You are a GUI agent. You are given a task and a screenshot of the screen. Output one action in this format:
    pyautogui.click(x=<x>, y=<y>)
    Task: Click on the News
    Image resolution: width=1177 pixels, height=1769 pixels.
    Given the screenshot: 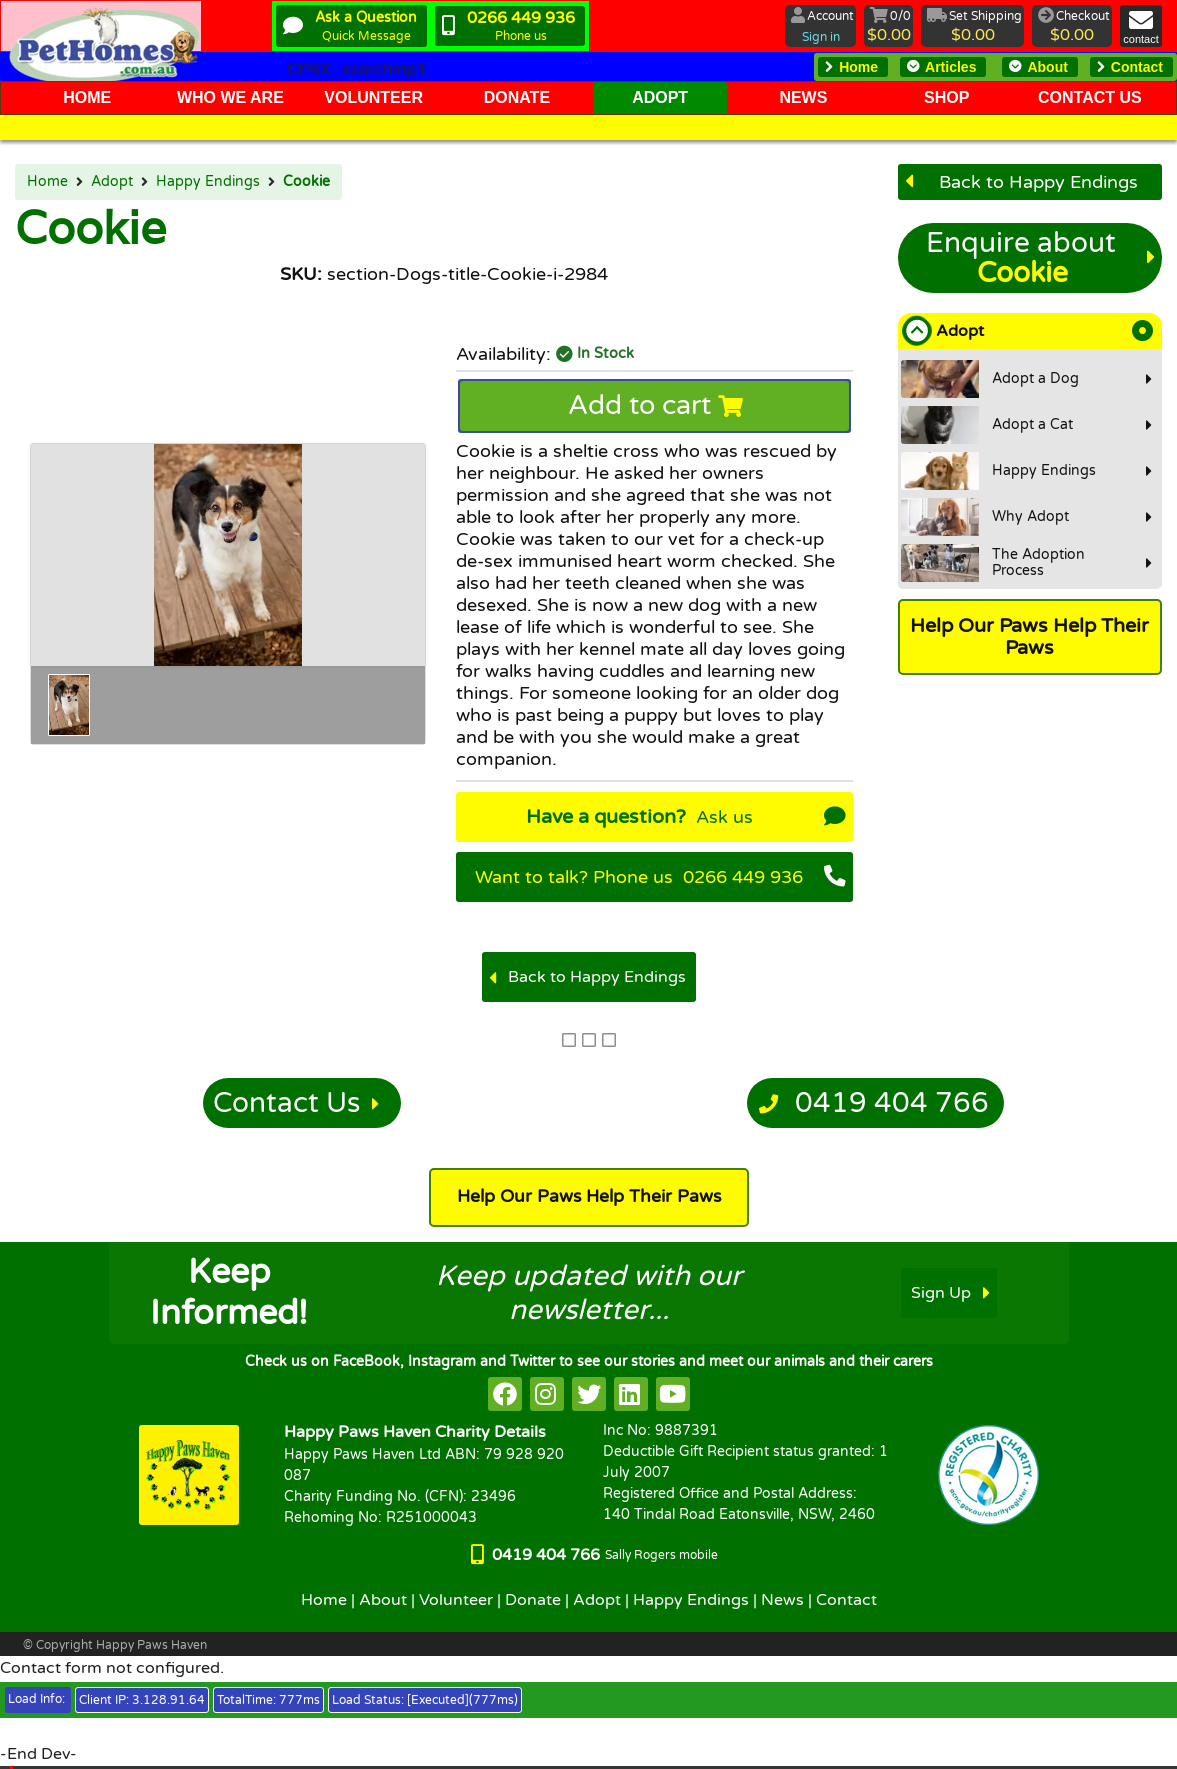 What is the action you would take?
    pyautogui.click(x=782, y=1600)
    